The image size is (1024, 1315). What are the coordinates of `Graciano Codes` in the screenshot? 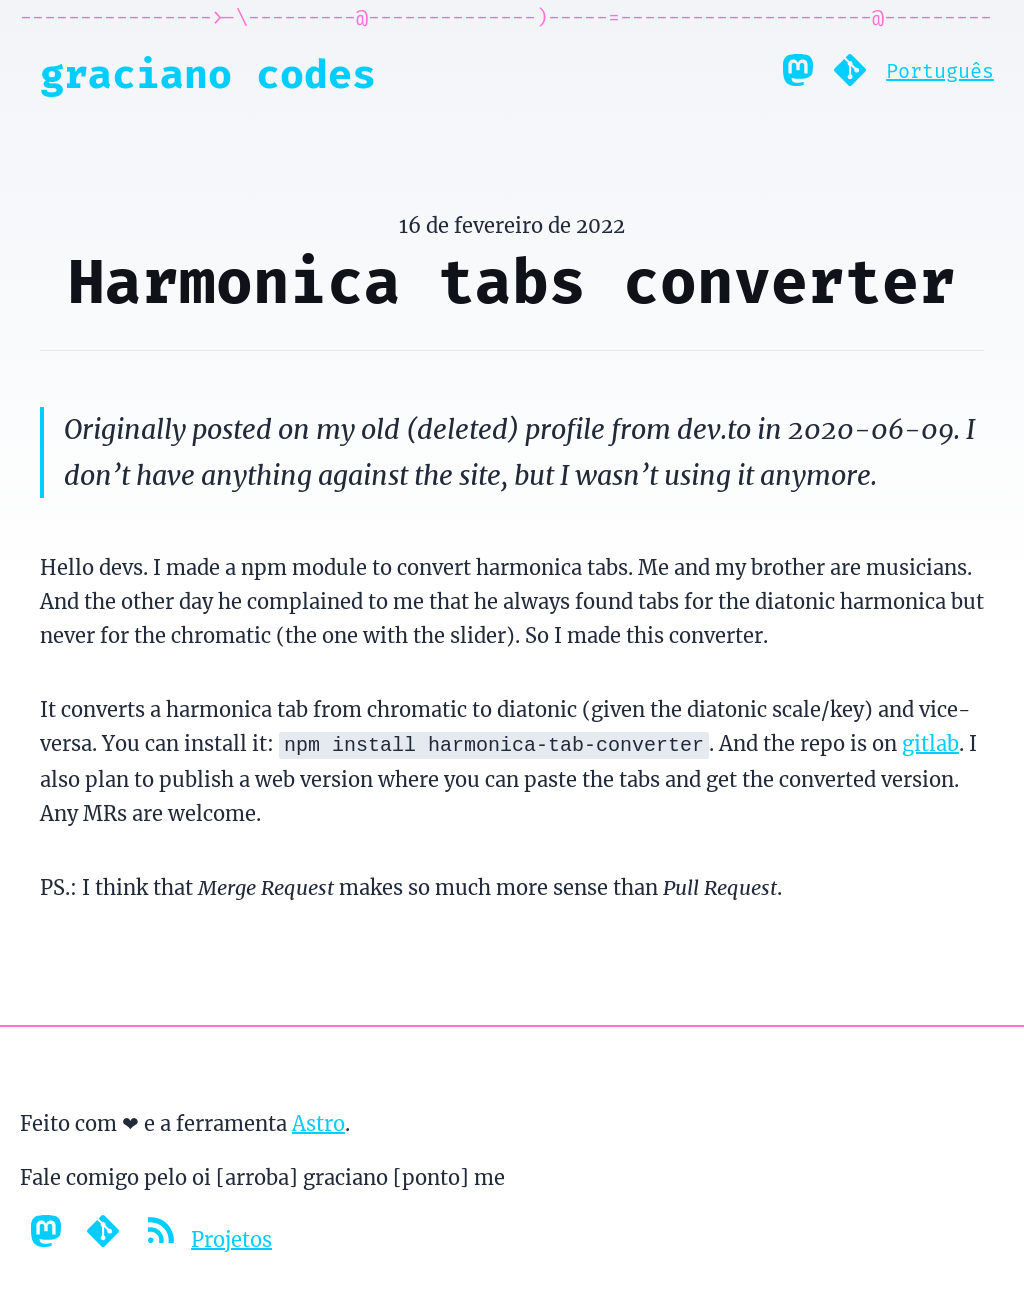 It's located at (208, 75).